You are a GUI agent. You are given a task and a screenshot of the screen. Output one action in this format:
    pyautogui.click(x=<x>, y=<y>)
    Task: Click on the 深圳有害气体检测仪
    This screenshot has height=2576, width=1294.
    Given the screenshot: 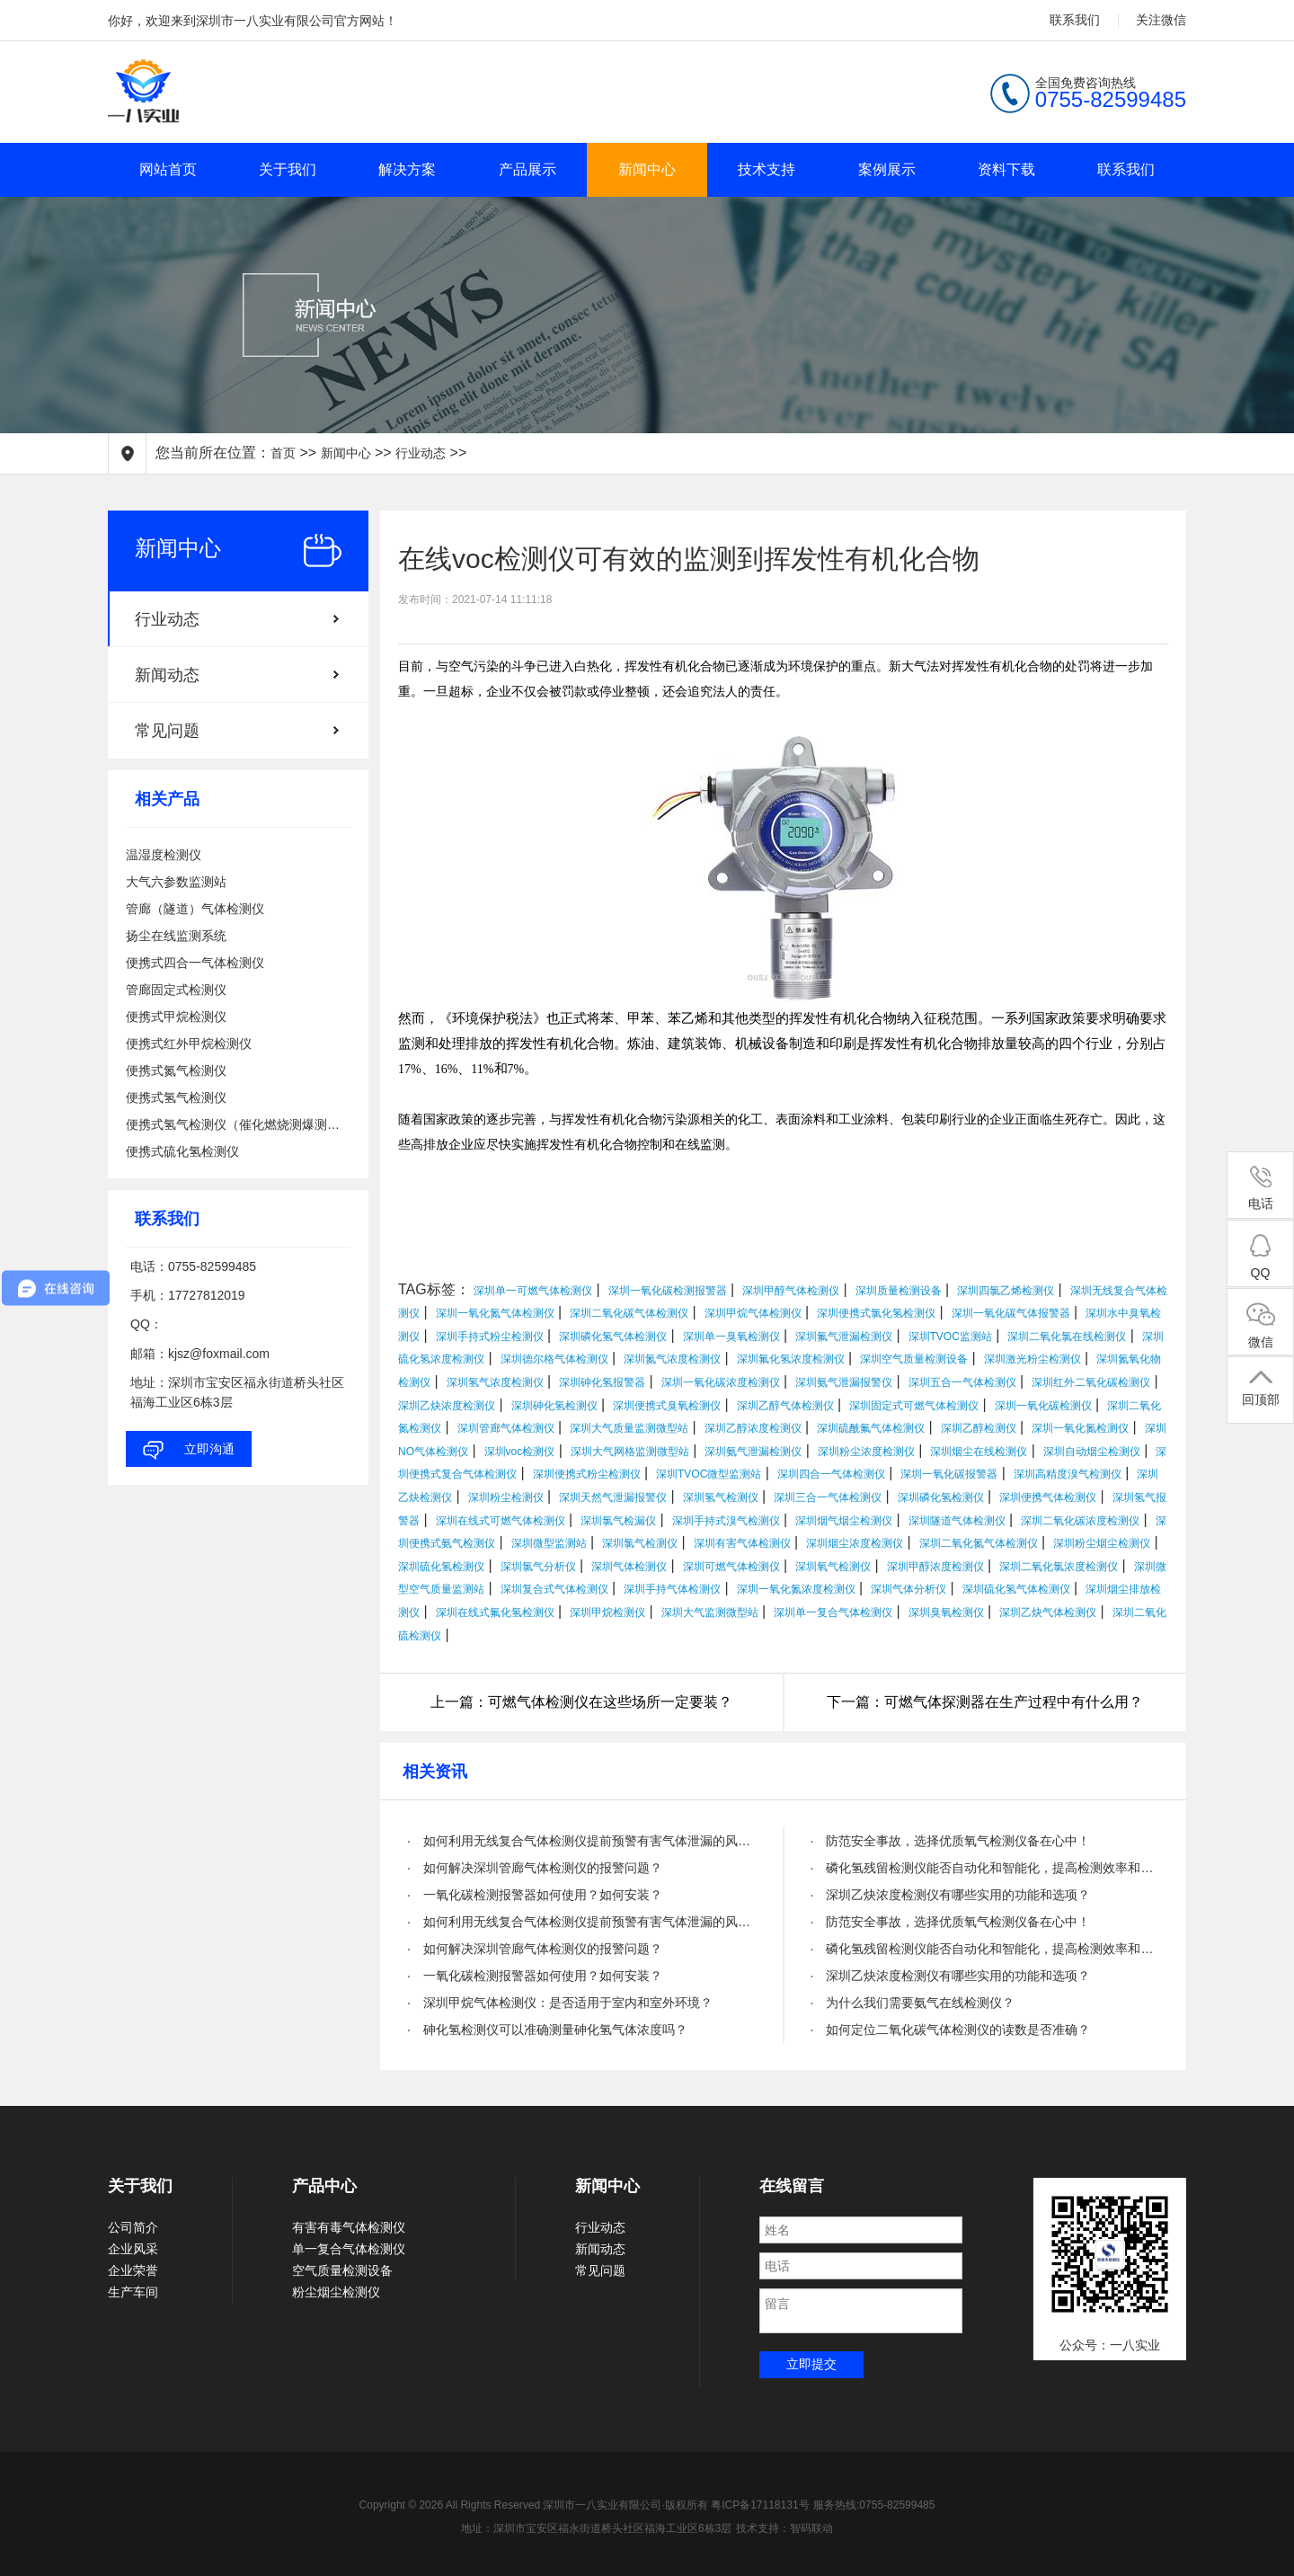 What is the action you would take?
    pyautogui.click(x=742, y=1543)
    